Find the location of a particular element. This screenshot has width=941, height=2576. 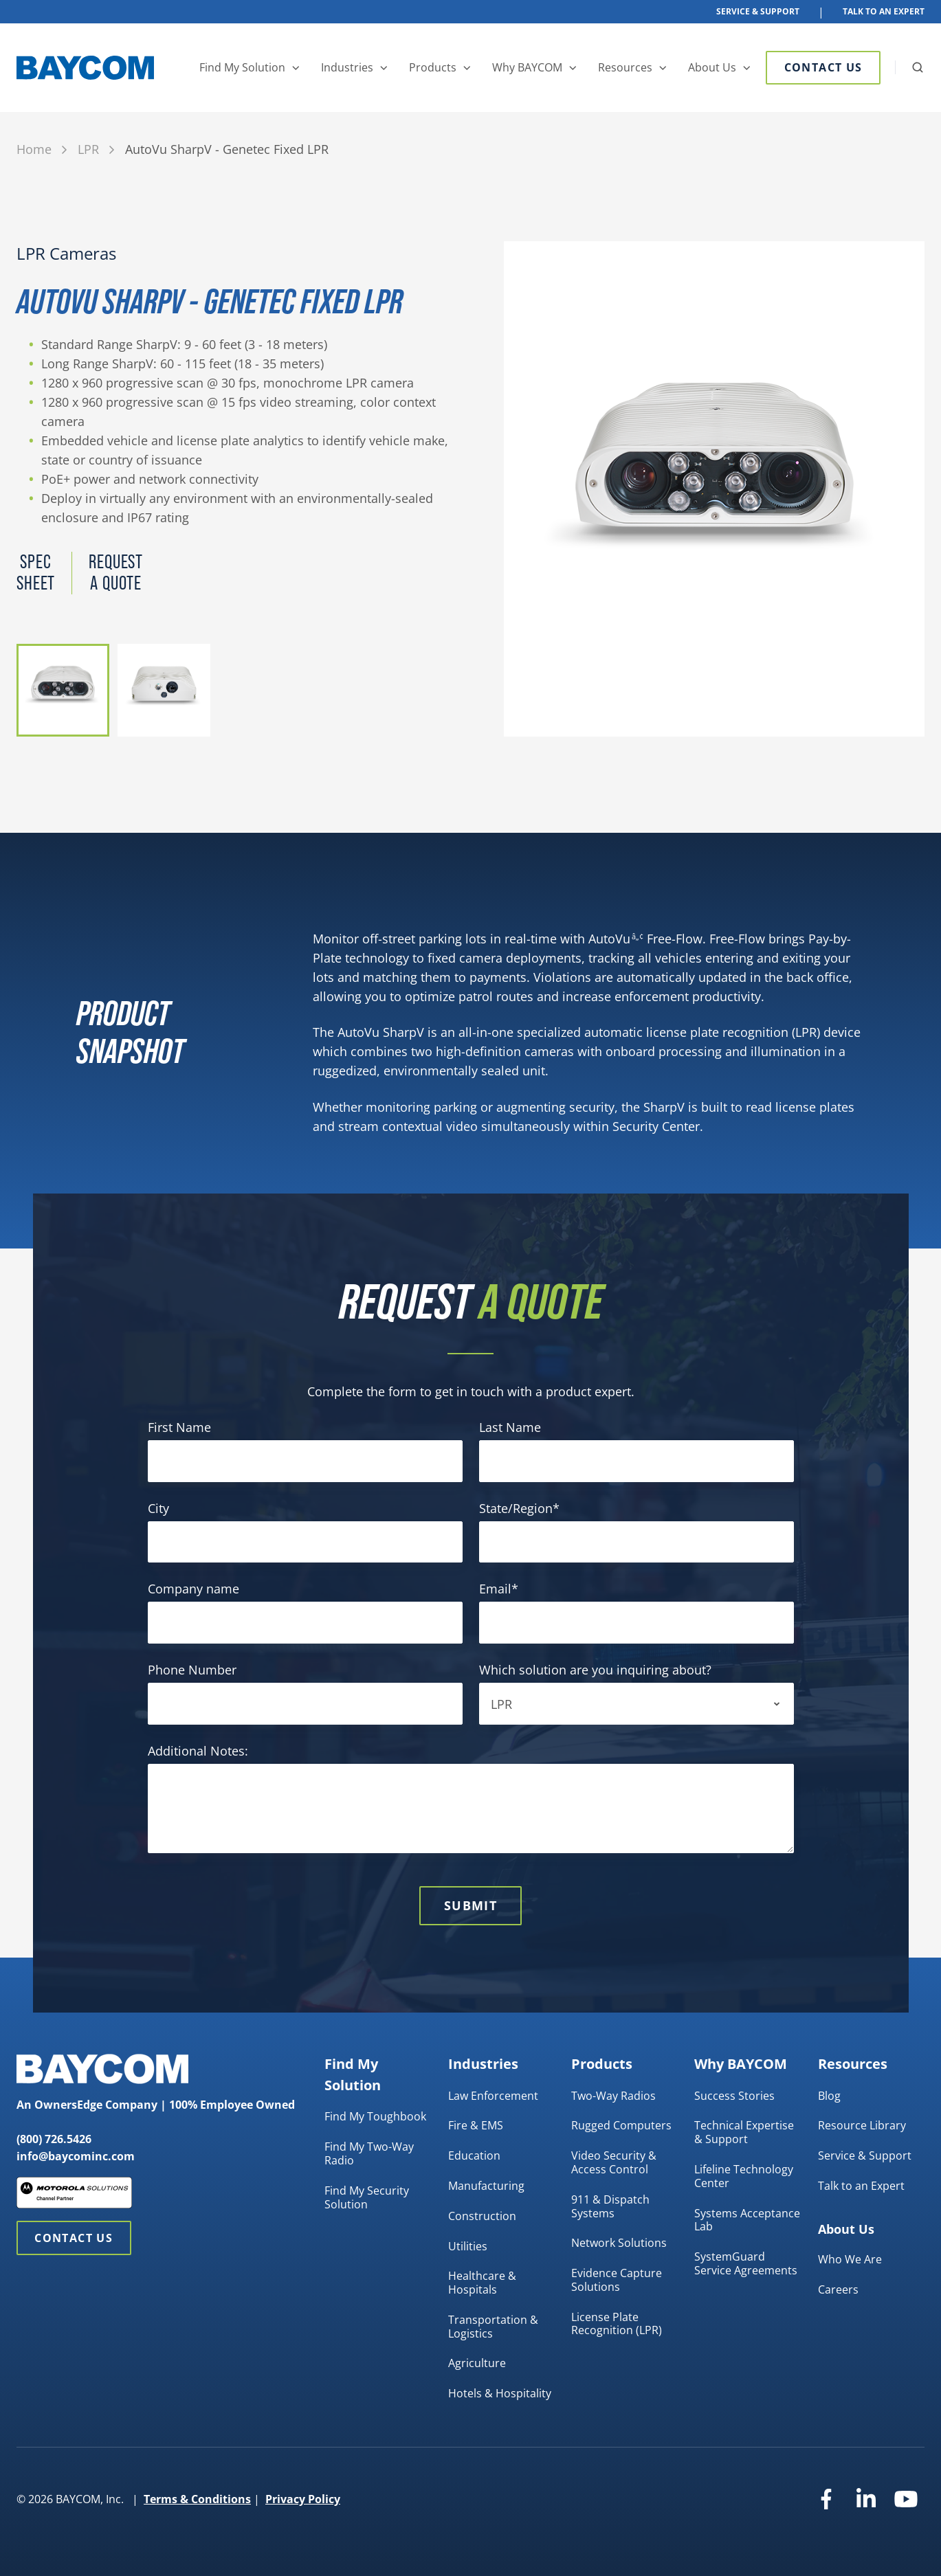

LPR Cameras is located at coordinates (66, 253).